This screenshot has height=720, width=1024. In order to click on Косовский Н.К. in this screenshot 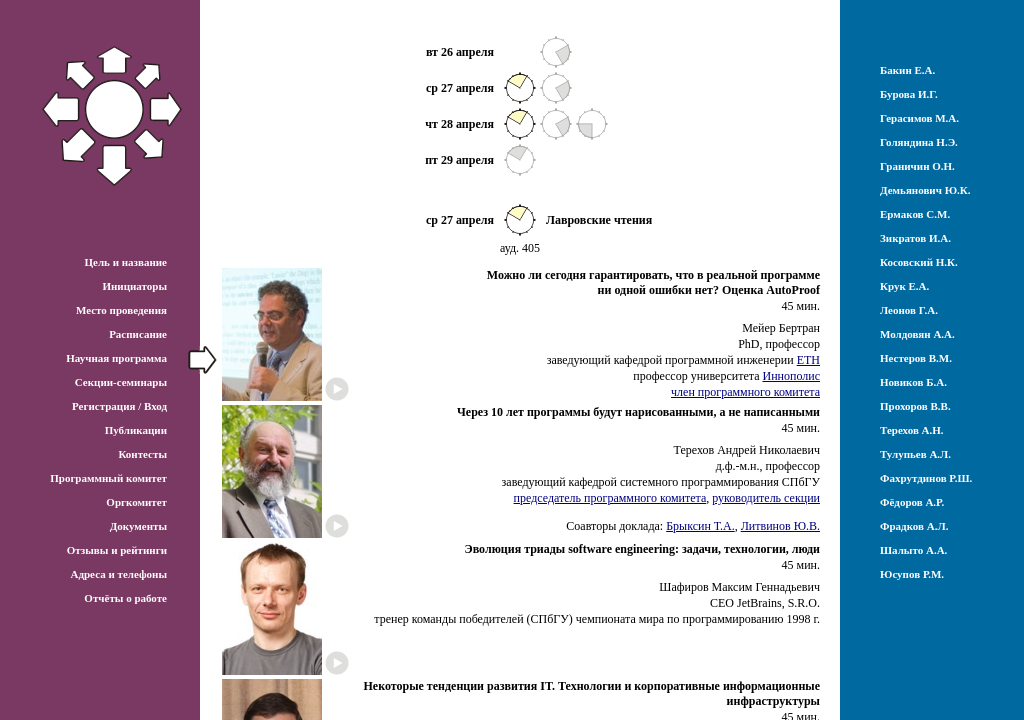, I will do `click(919, 262)`.